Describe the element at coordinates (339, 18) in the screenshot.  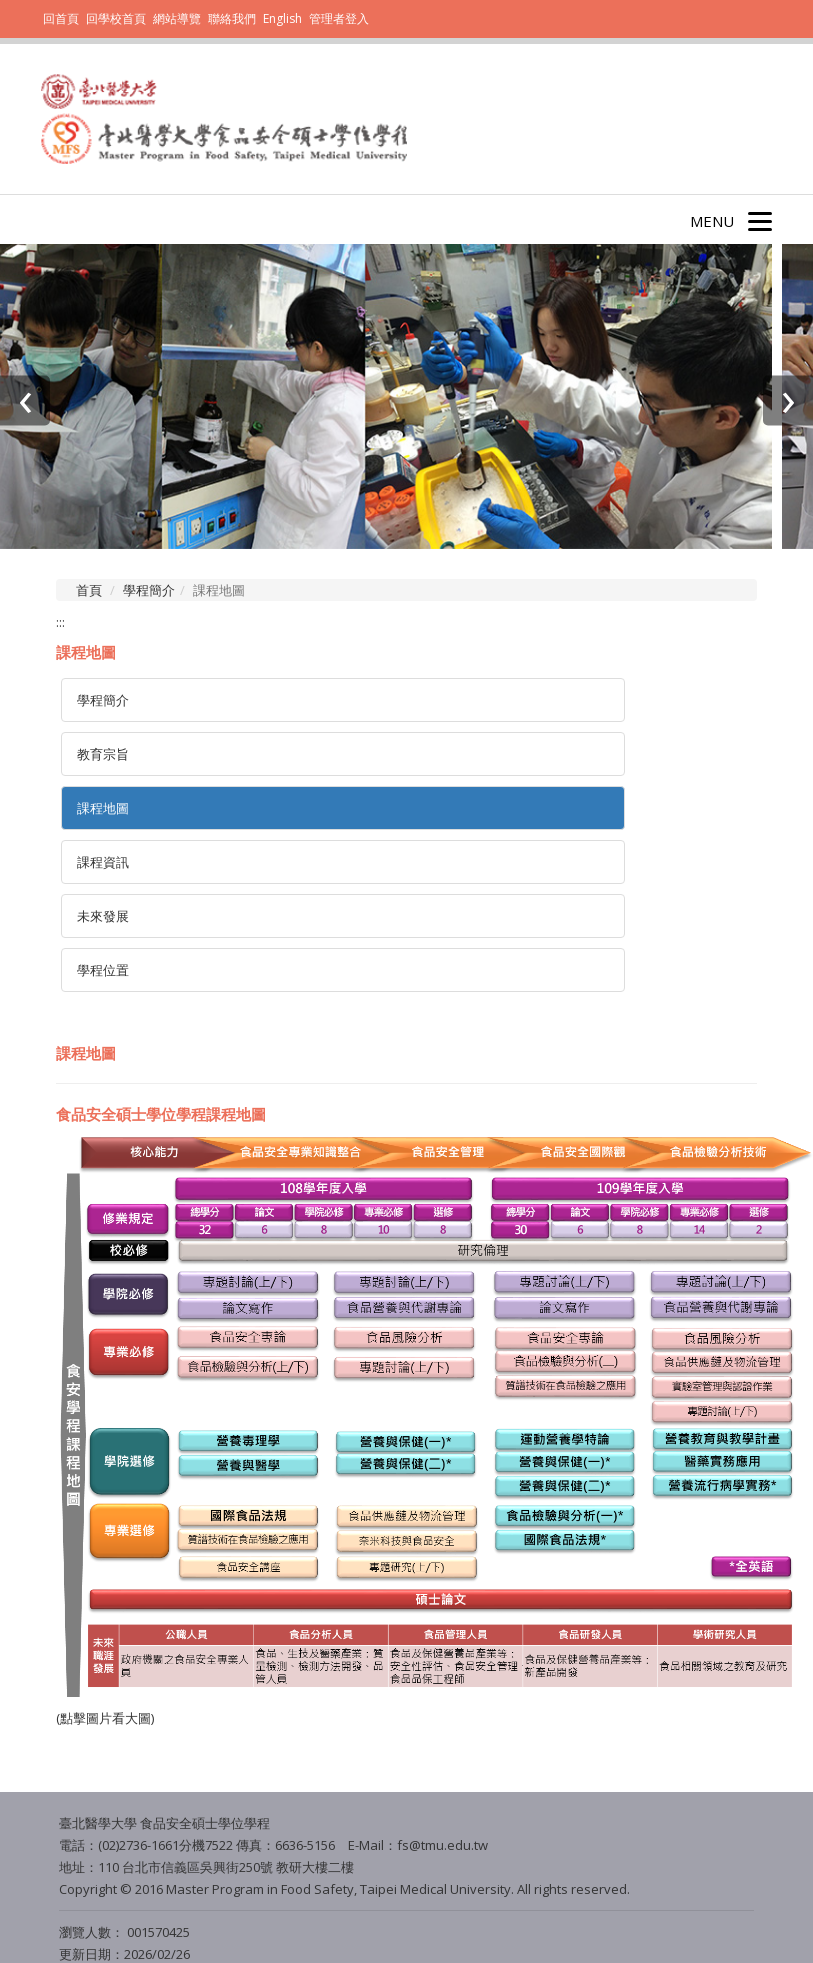
I see `管理者登入` at that location.